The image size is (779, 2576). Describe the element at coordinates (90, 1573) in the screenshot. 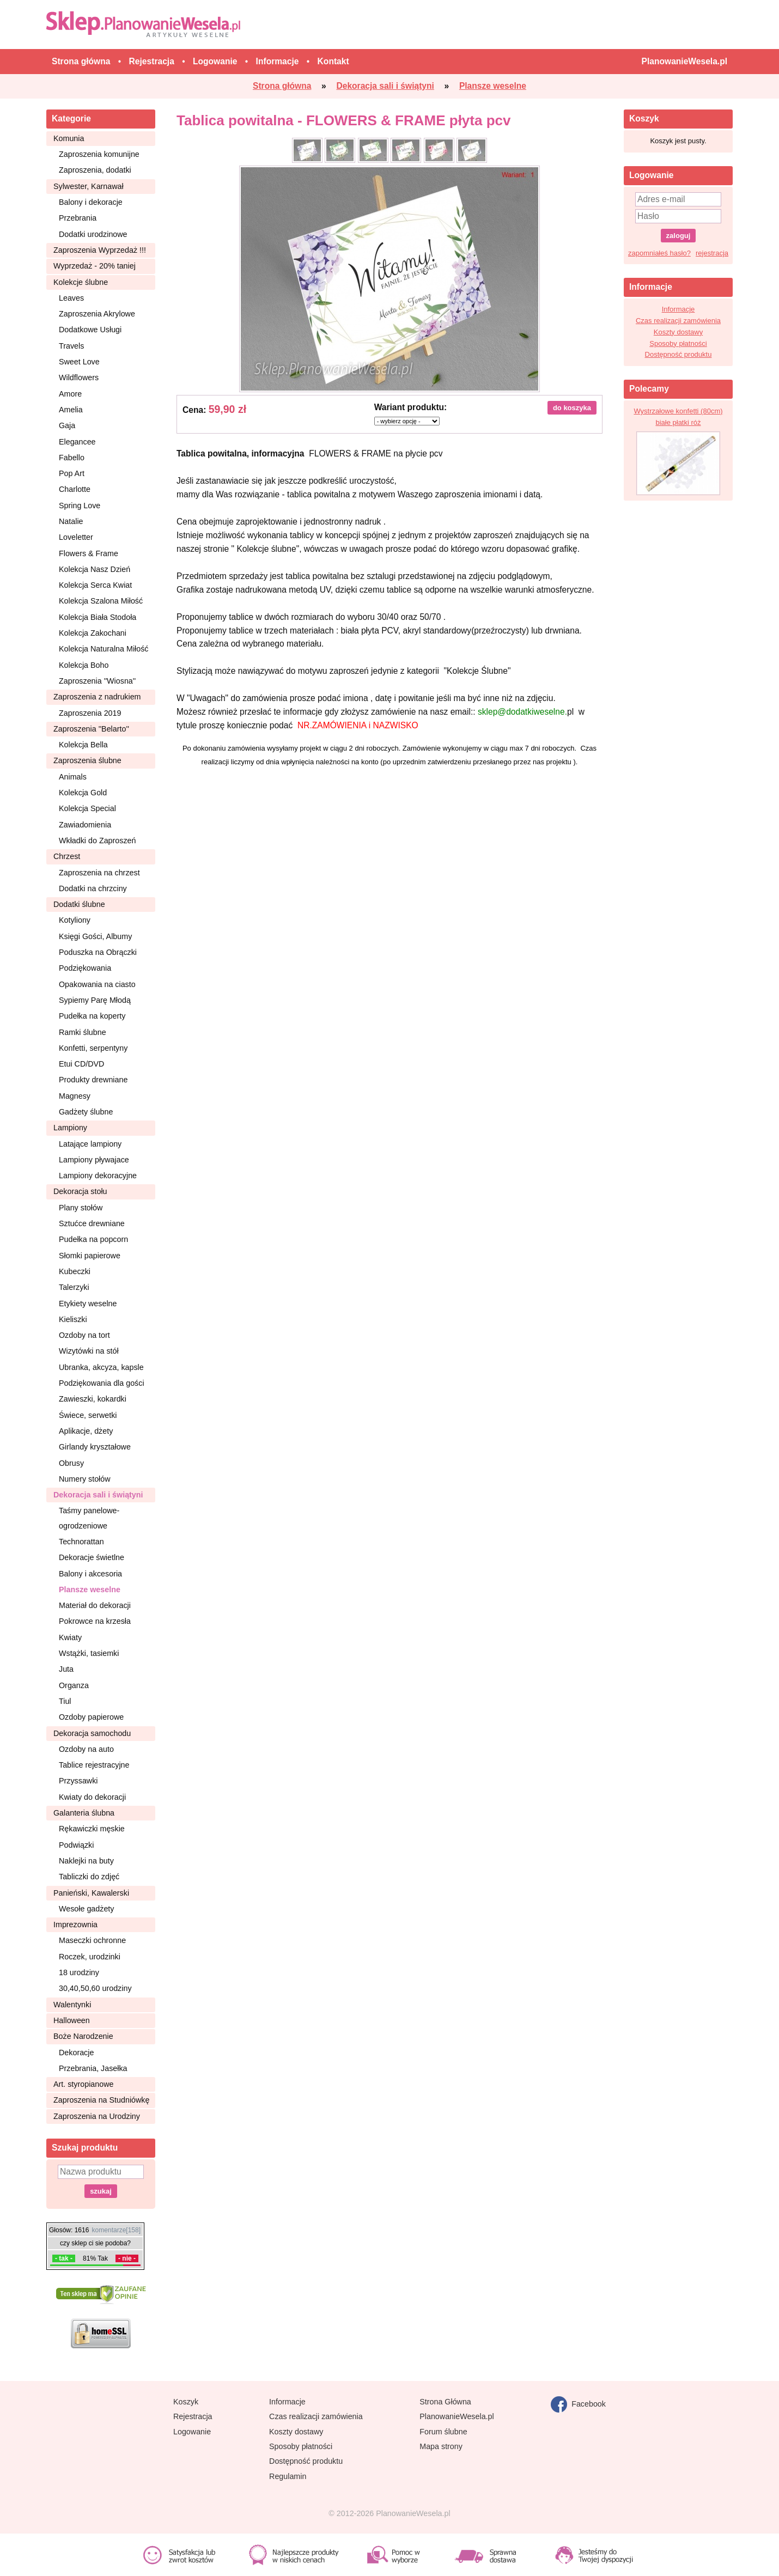

I see `Balony i akcesoria` at that location.